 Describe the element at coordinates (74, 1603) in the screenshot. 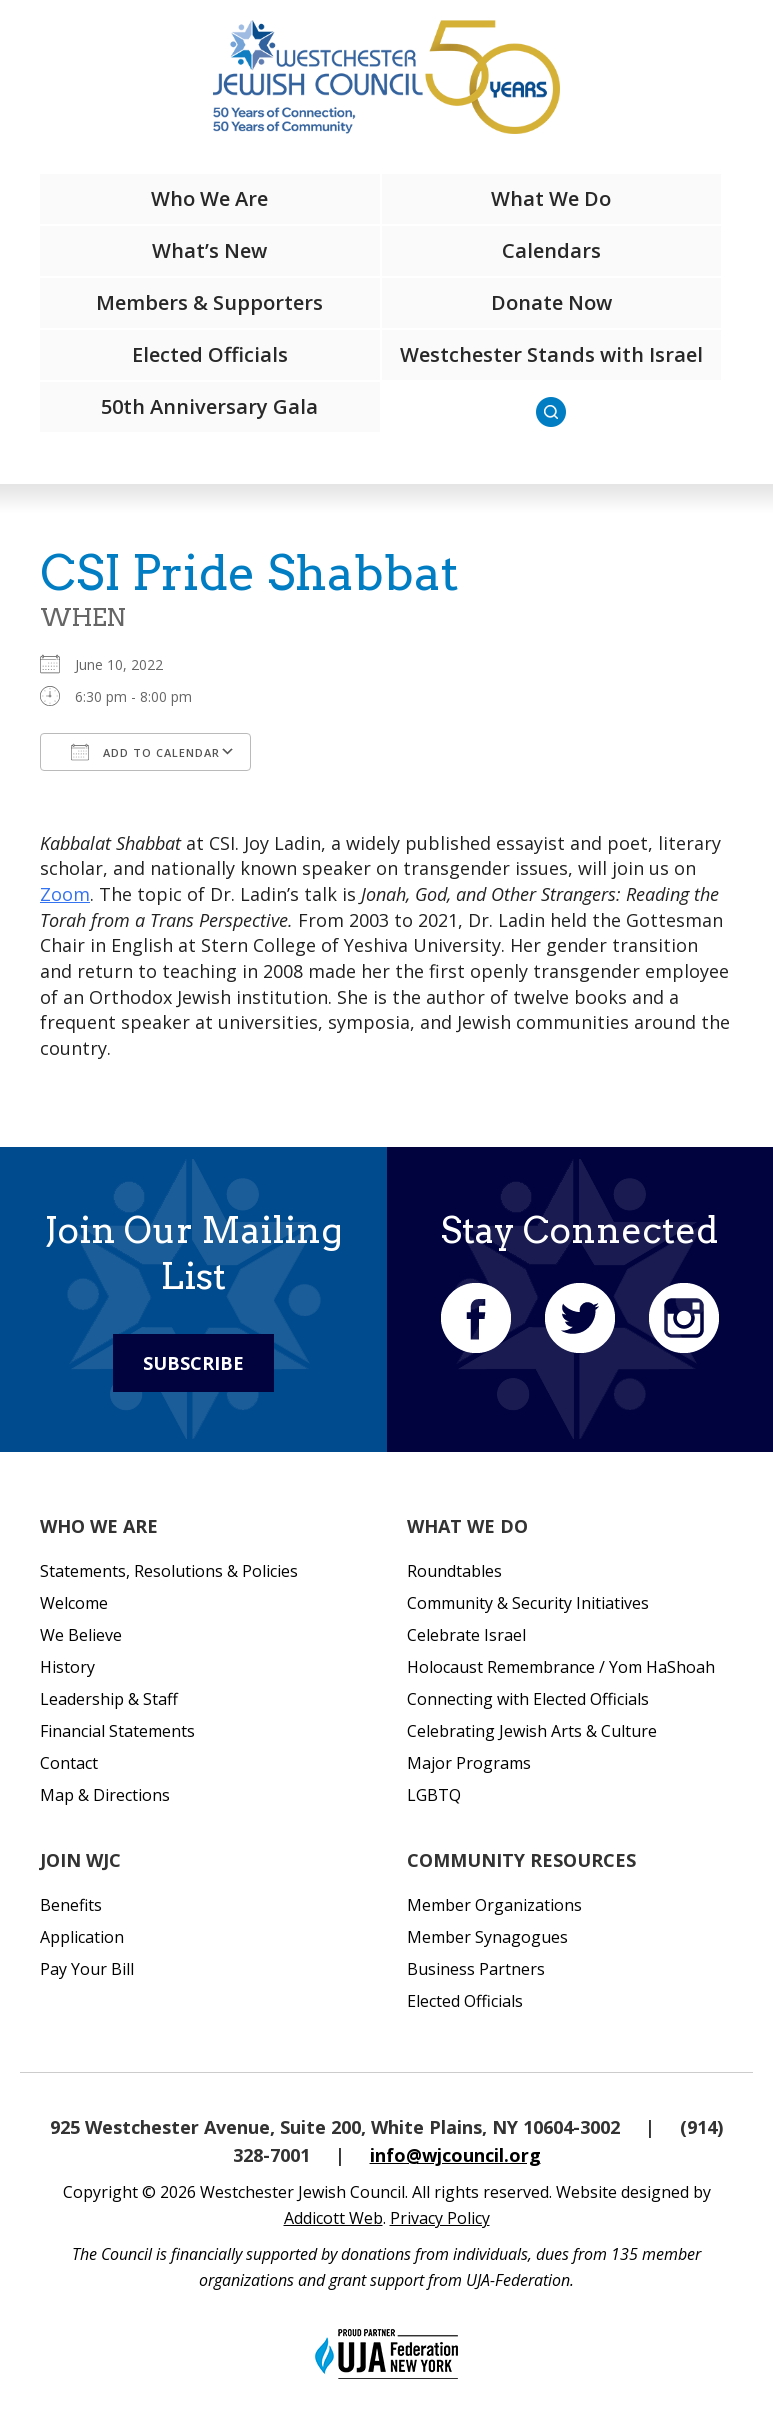

I see `Welcome` at that location.